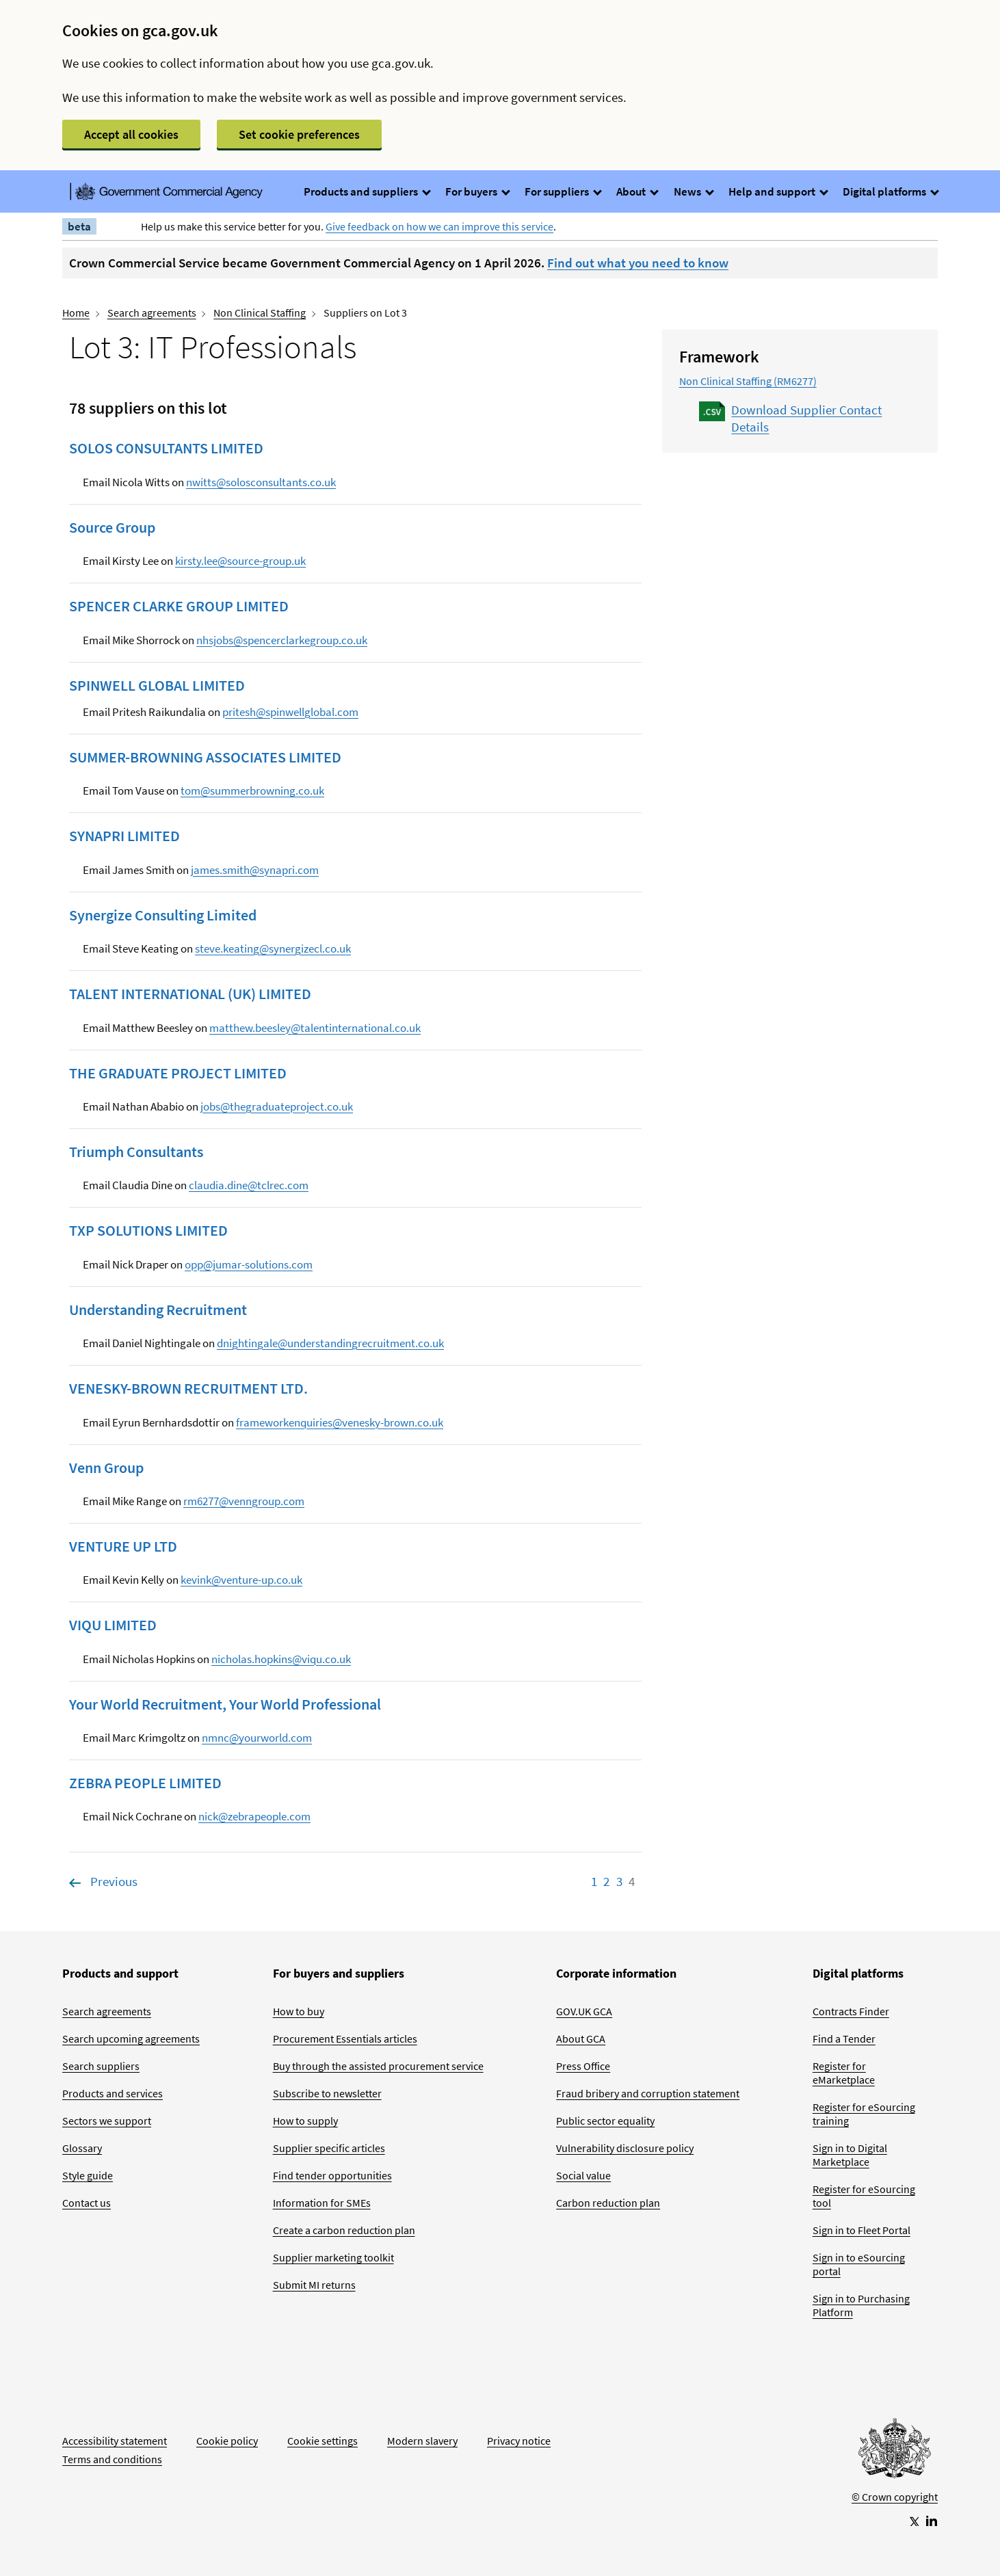 This screenshot has width=1000, height=2576. Describe the element at coordinates (322, 2440) in the screenshot. I see `Cookie settings` at that location.